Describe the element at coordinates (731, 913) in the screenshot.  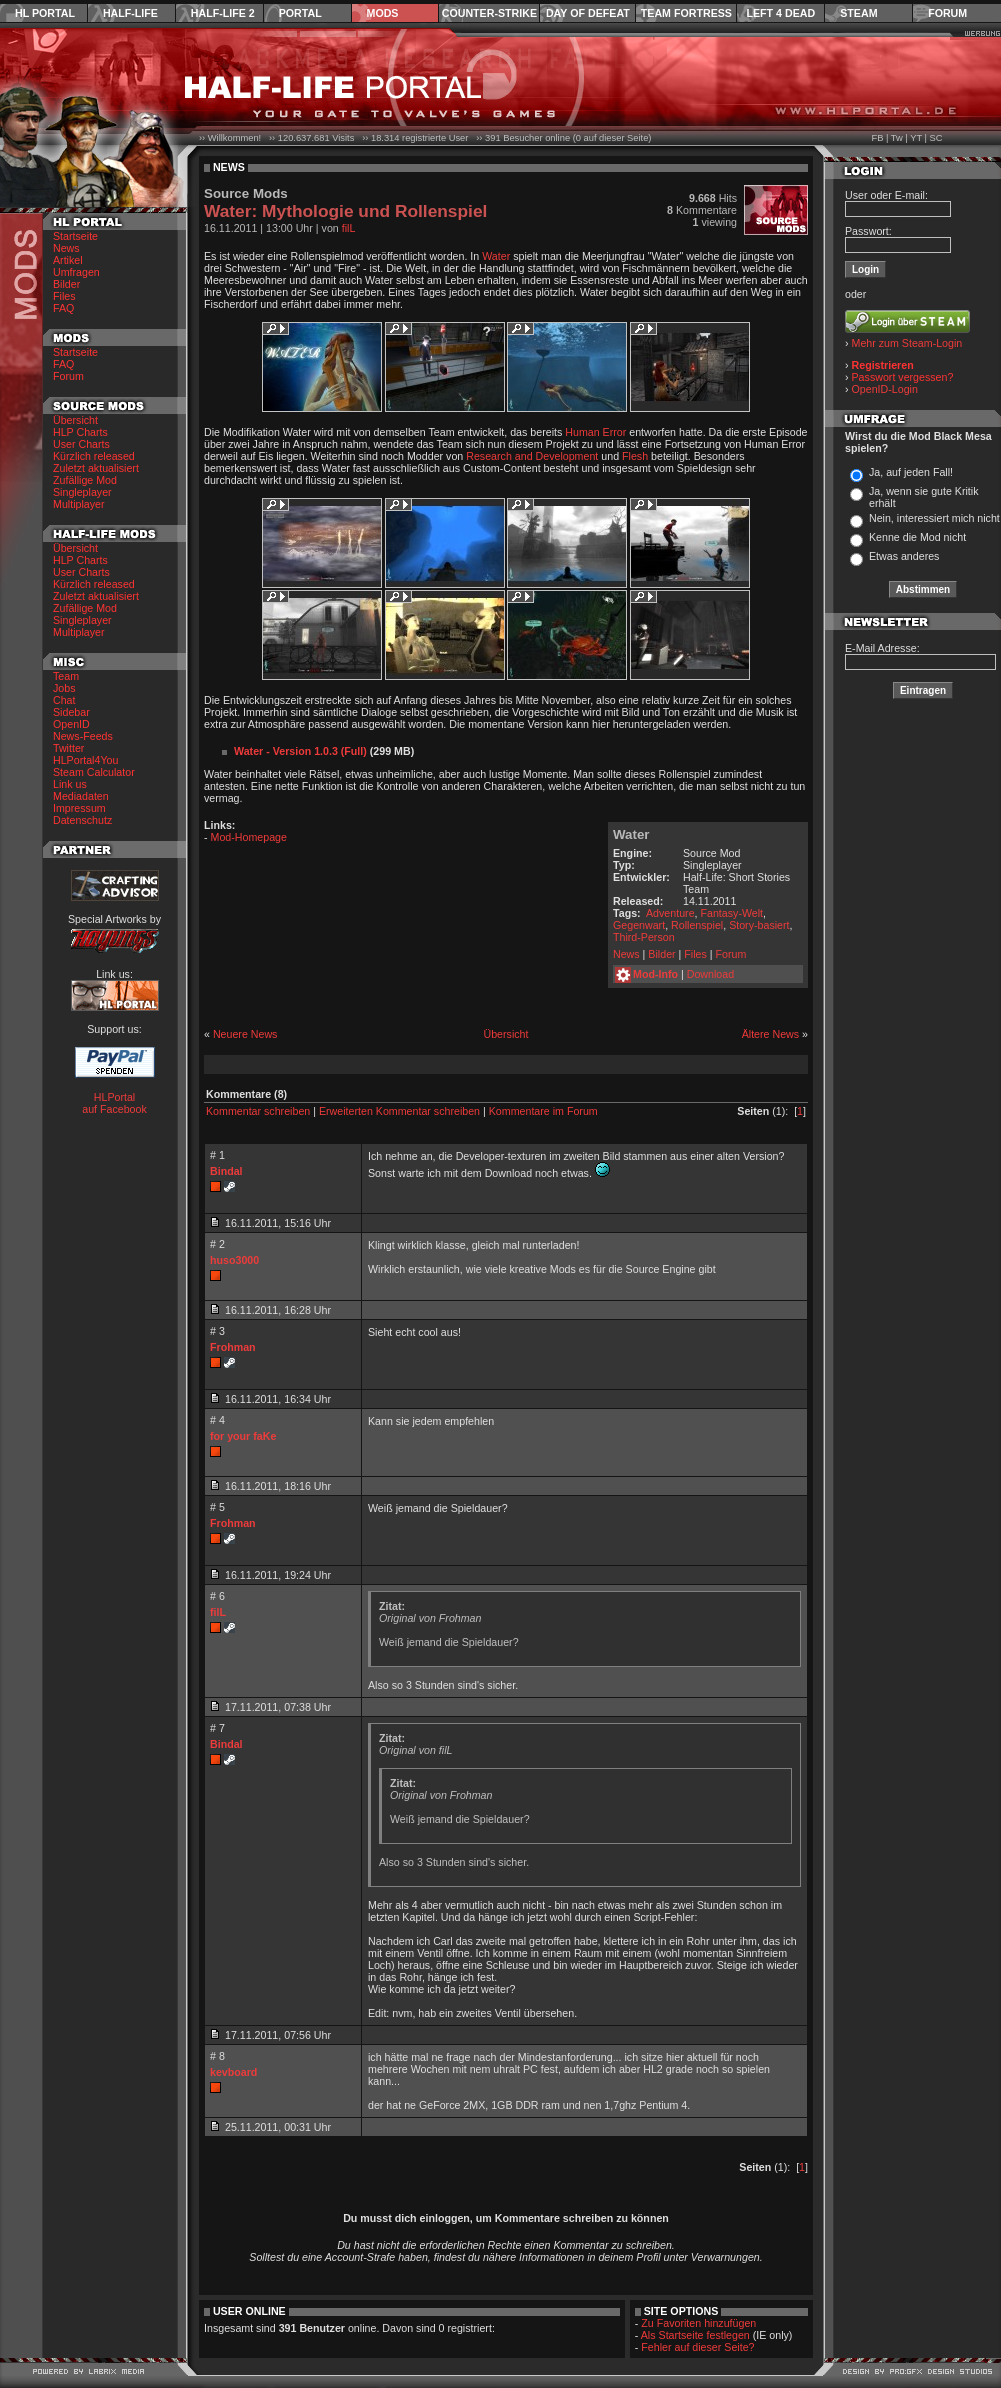
I see `Fantasy-Welt` at that location.